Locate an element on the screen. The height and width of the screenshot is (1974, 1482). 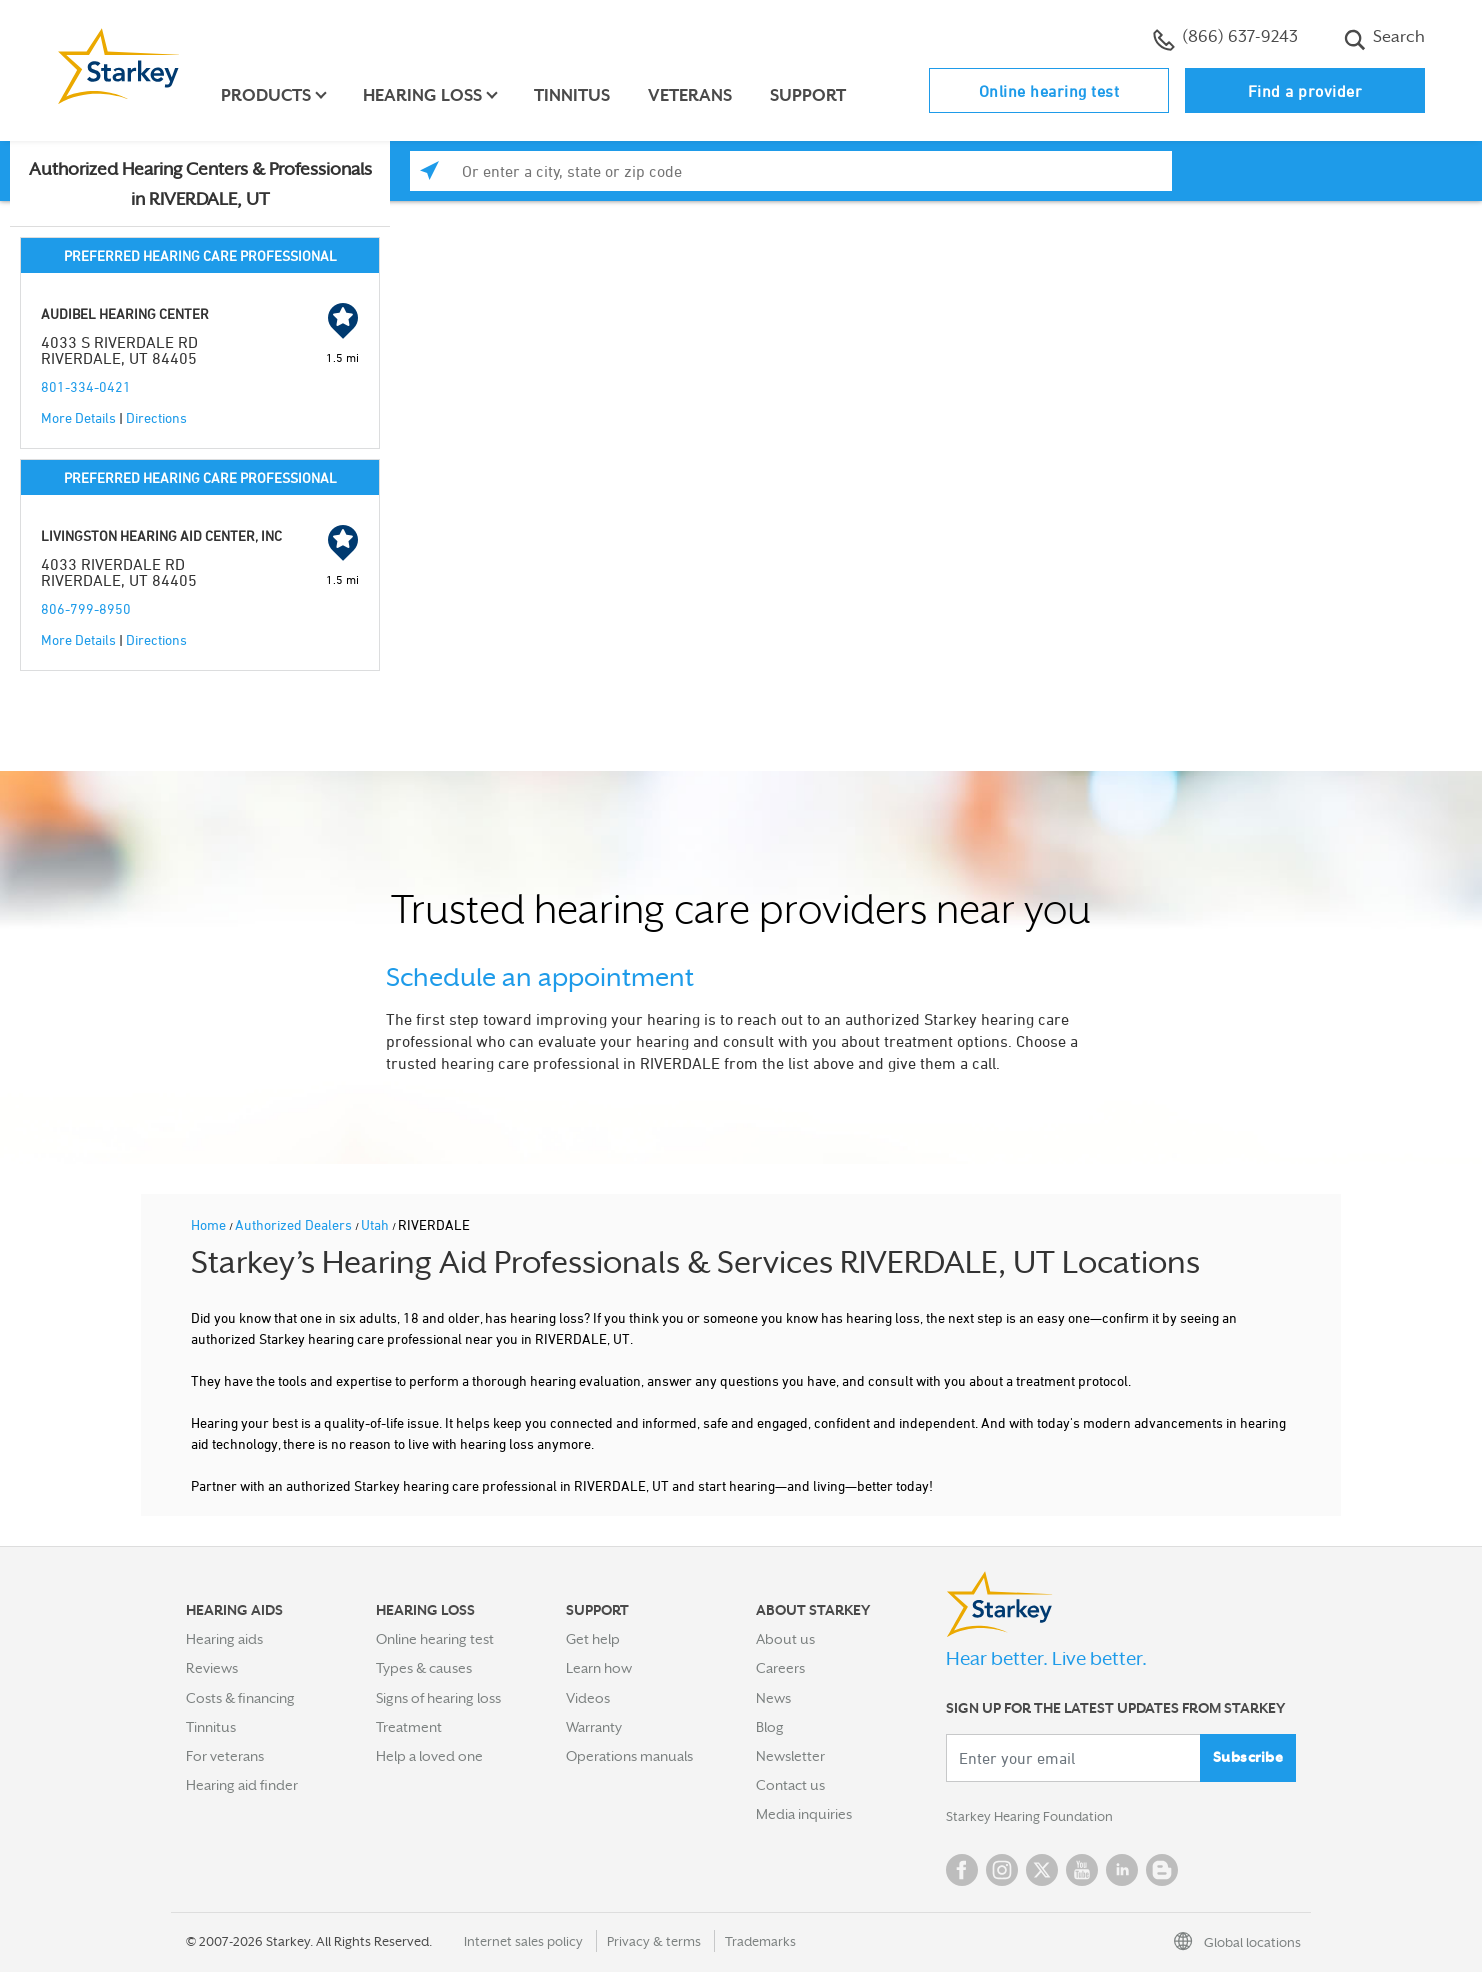
Twitter is located at coordinates (1042, 1872).